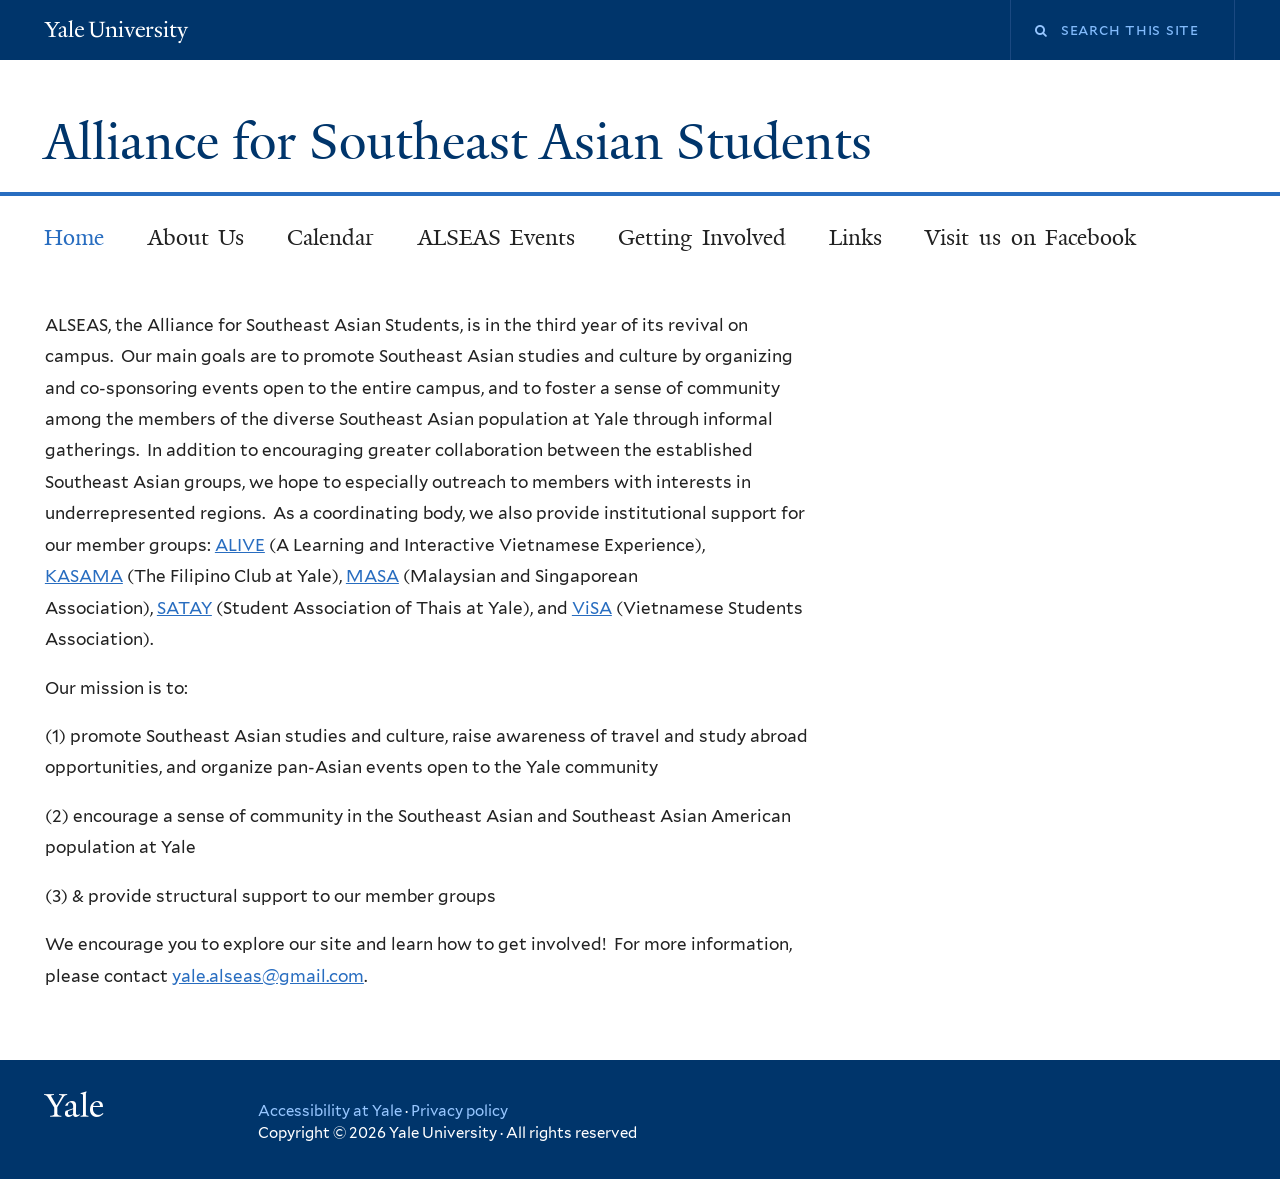 Image resolution: width=1280 pixels, height=1179 pixels. Describe the element at coordinates (330, 237) in the screenshot. I see `Calendar` at that location.